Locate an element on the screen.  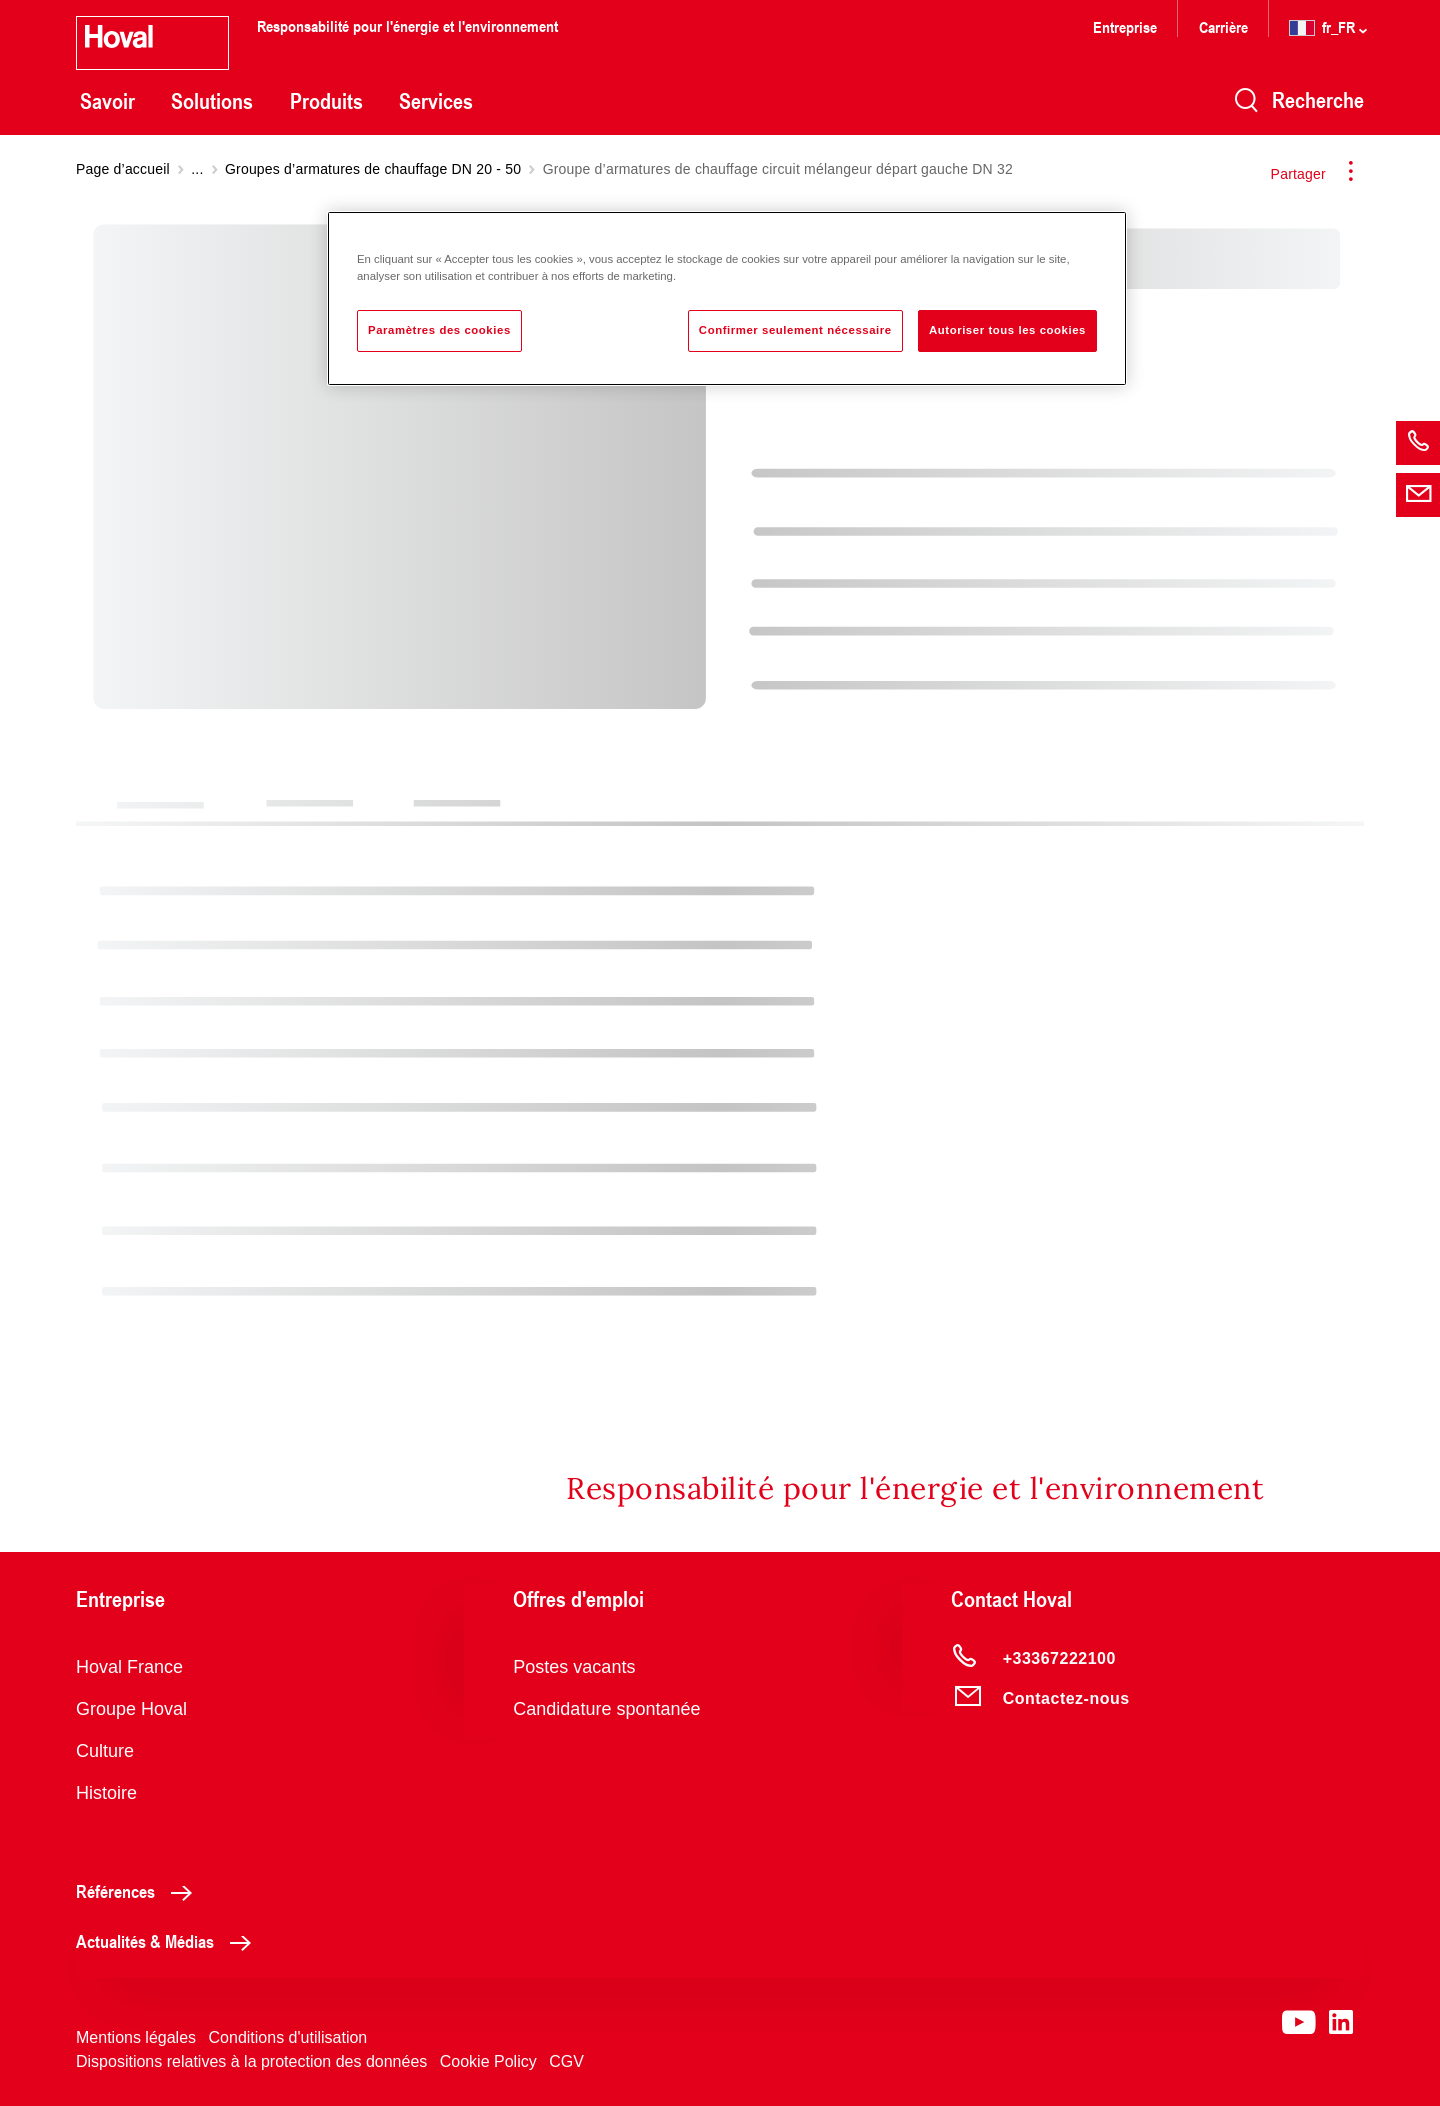
Dispositions relatives à la protection des données is located at coordinates (251, 2061).